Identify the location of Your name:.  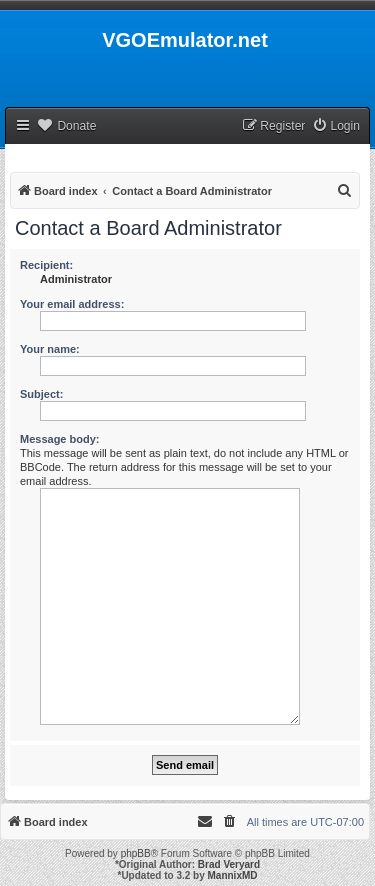
(50, 349).